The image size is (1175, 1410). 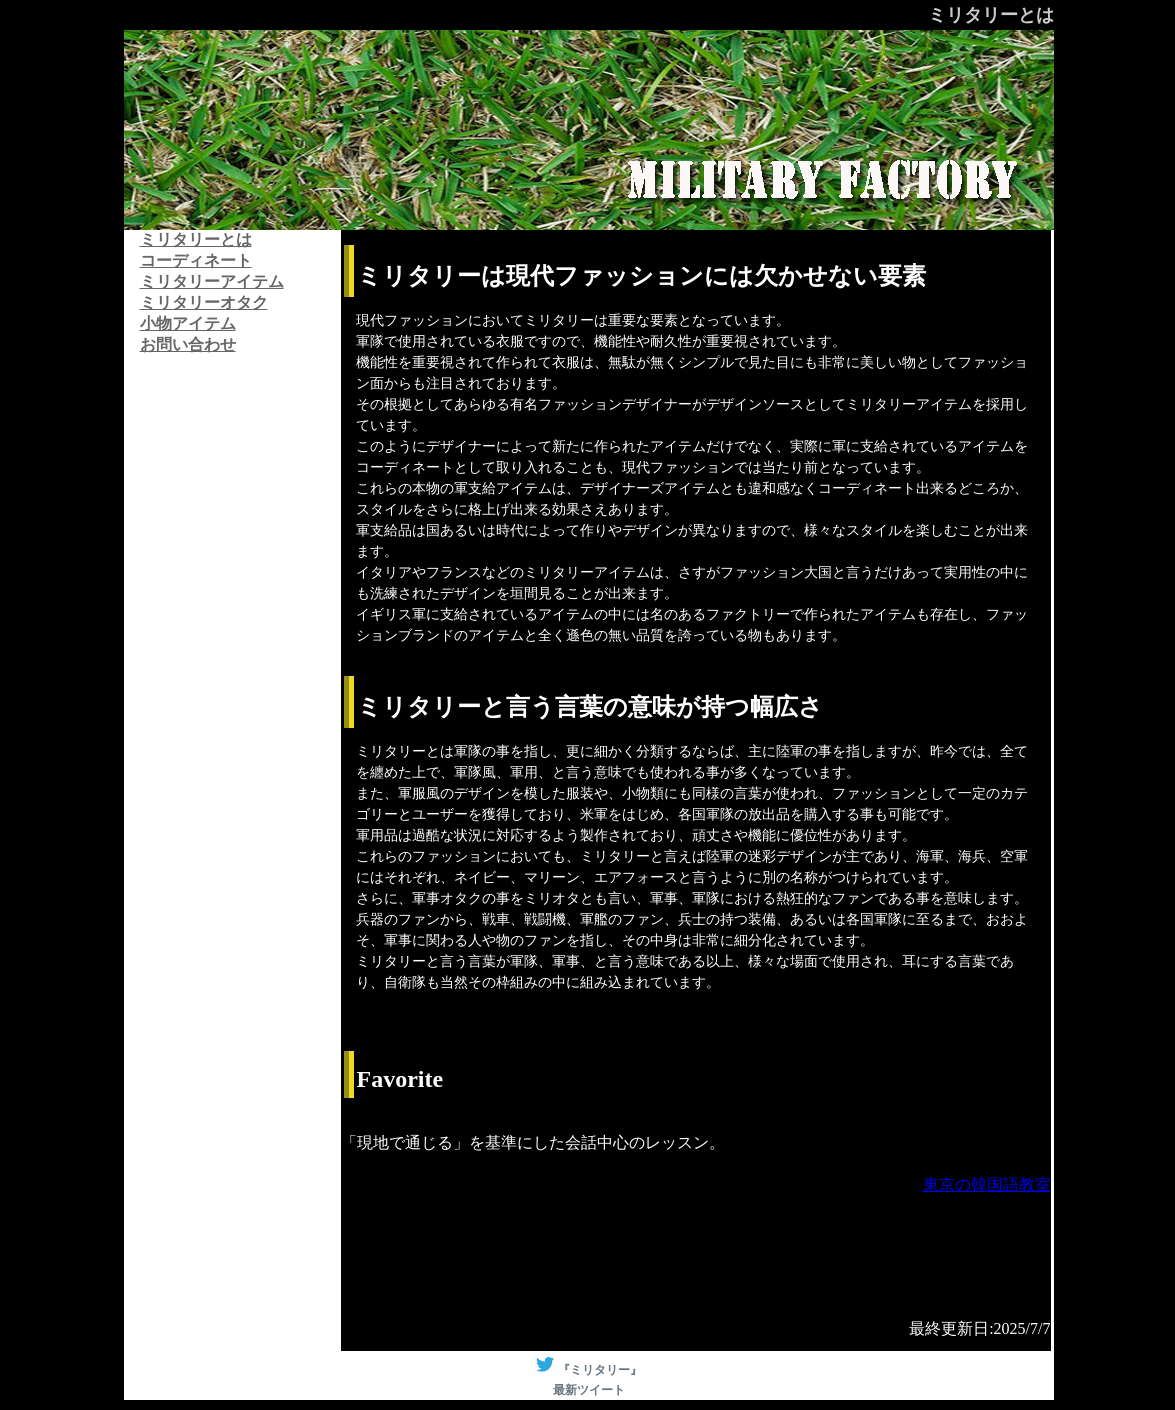 I want to click on 小物アイテム, so click(x=188, y=323).